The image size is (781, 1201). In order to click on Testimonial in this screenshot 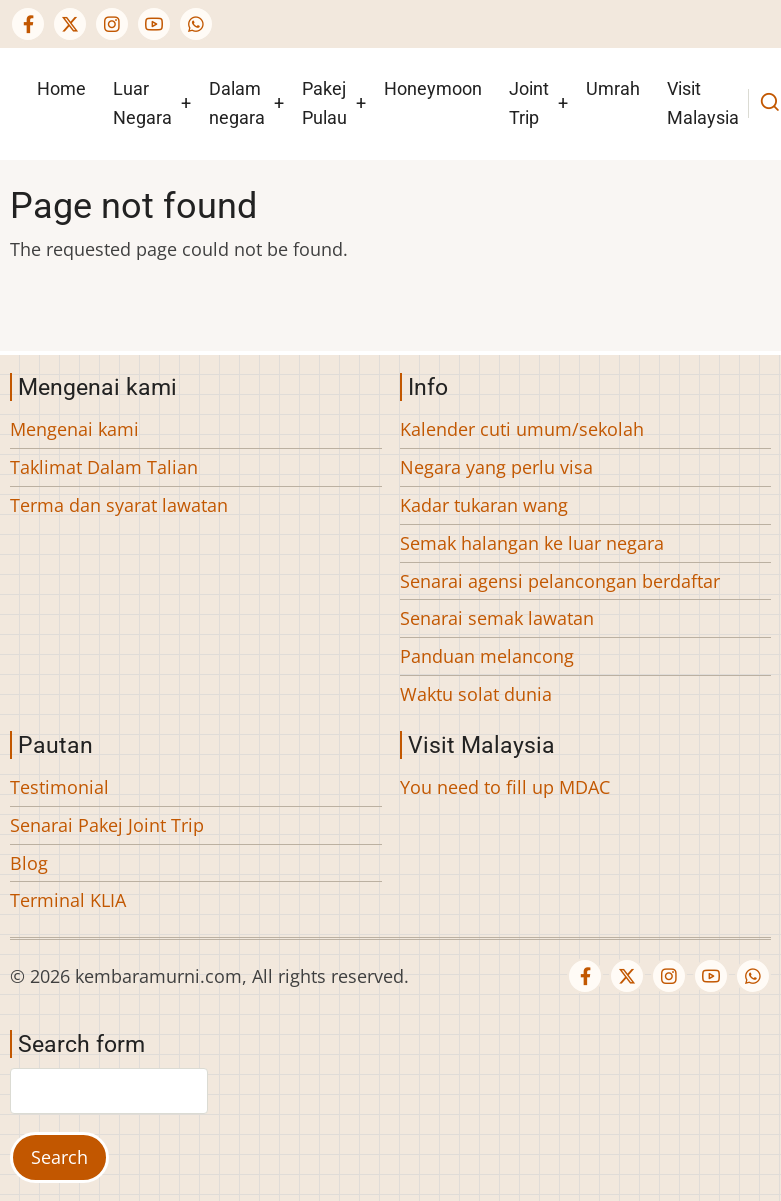, I will do `click(59, 787)`.